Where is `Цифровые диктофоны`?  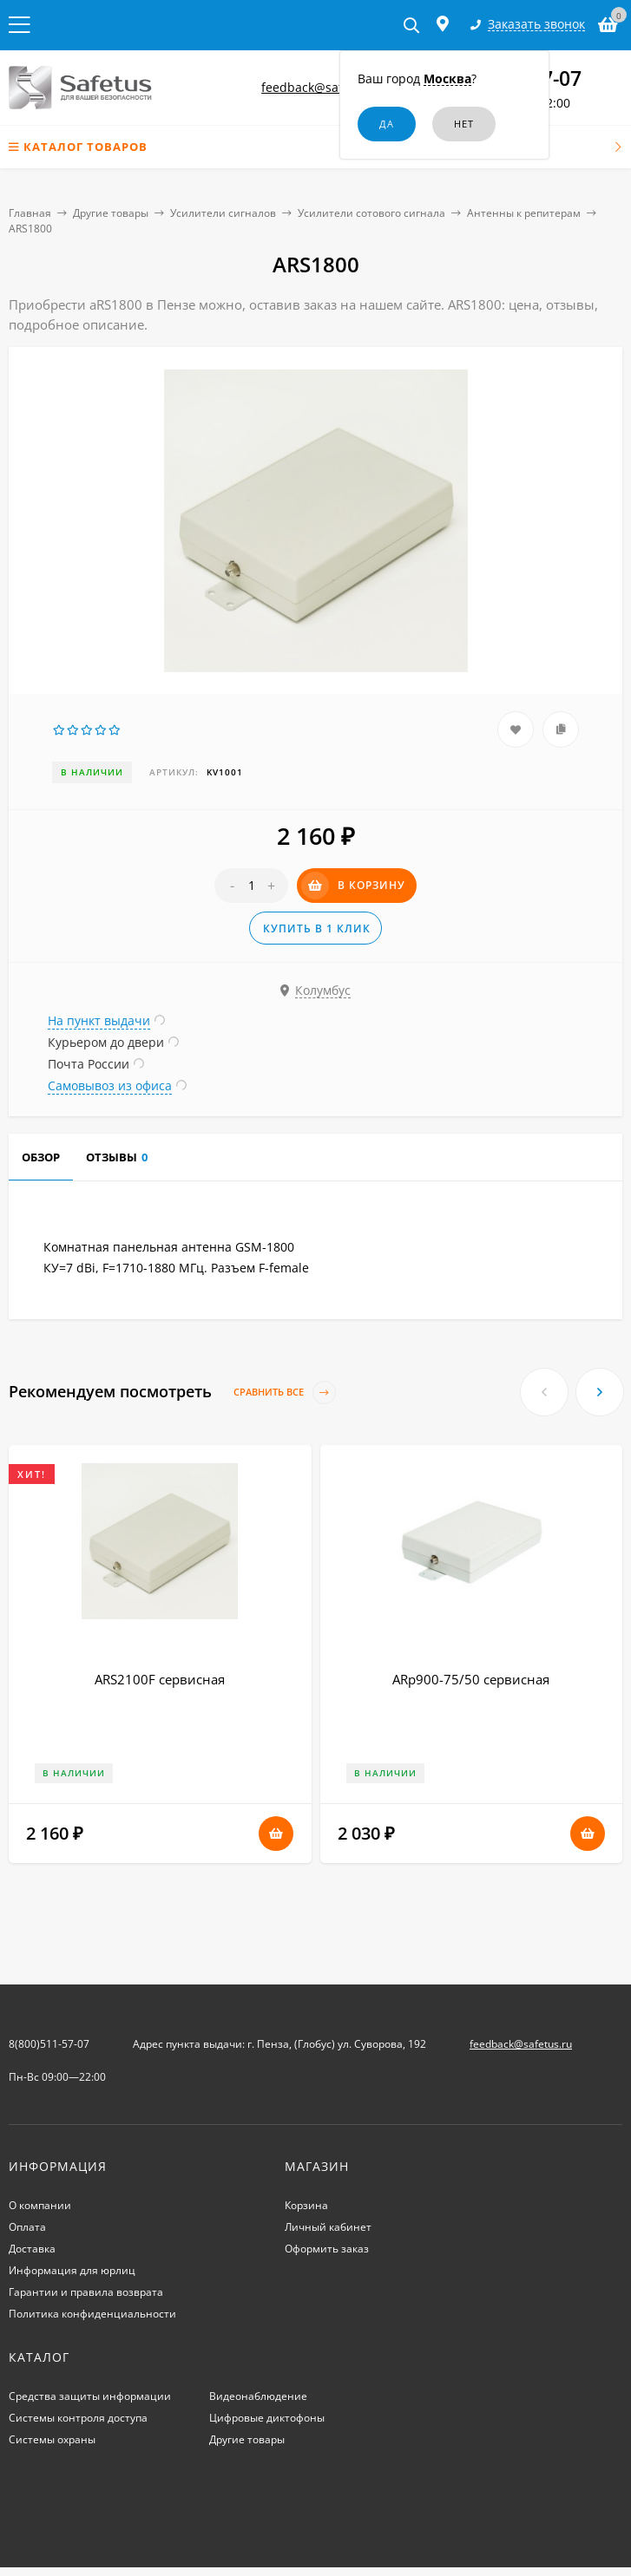
Цифровые диктофоны is located at coordinates (267, 2417).